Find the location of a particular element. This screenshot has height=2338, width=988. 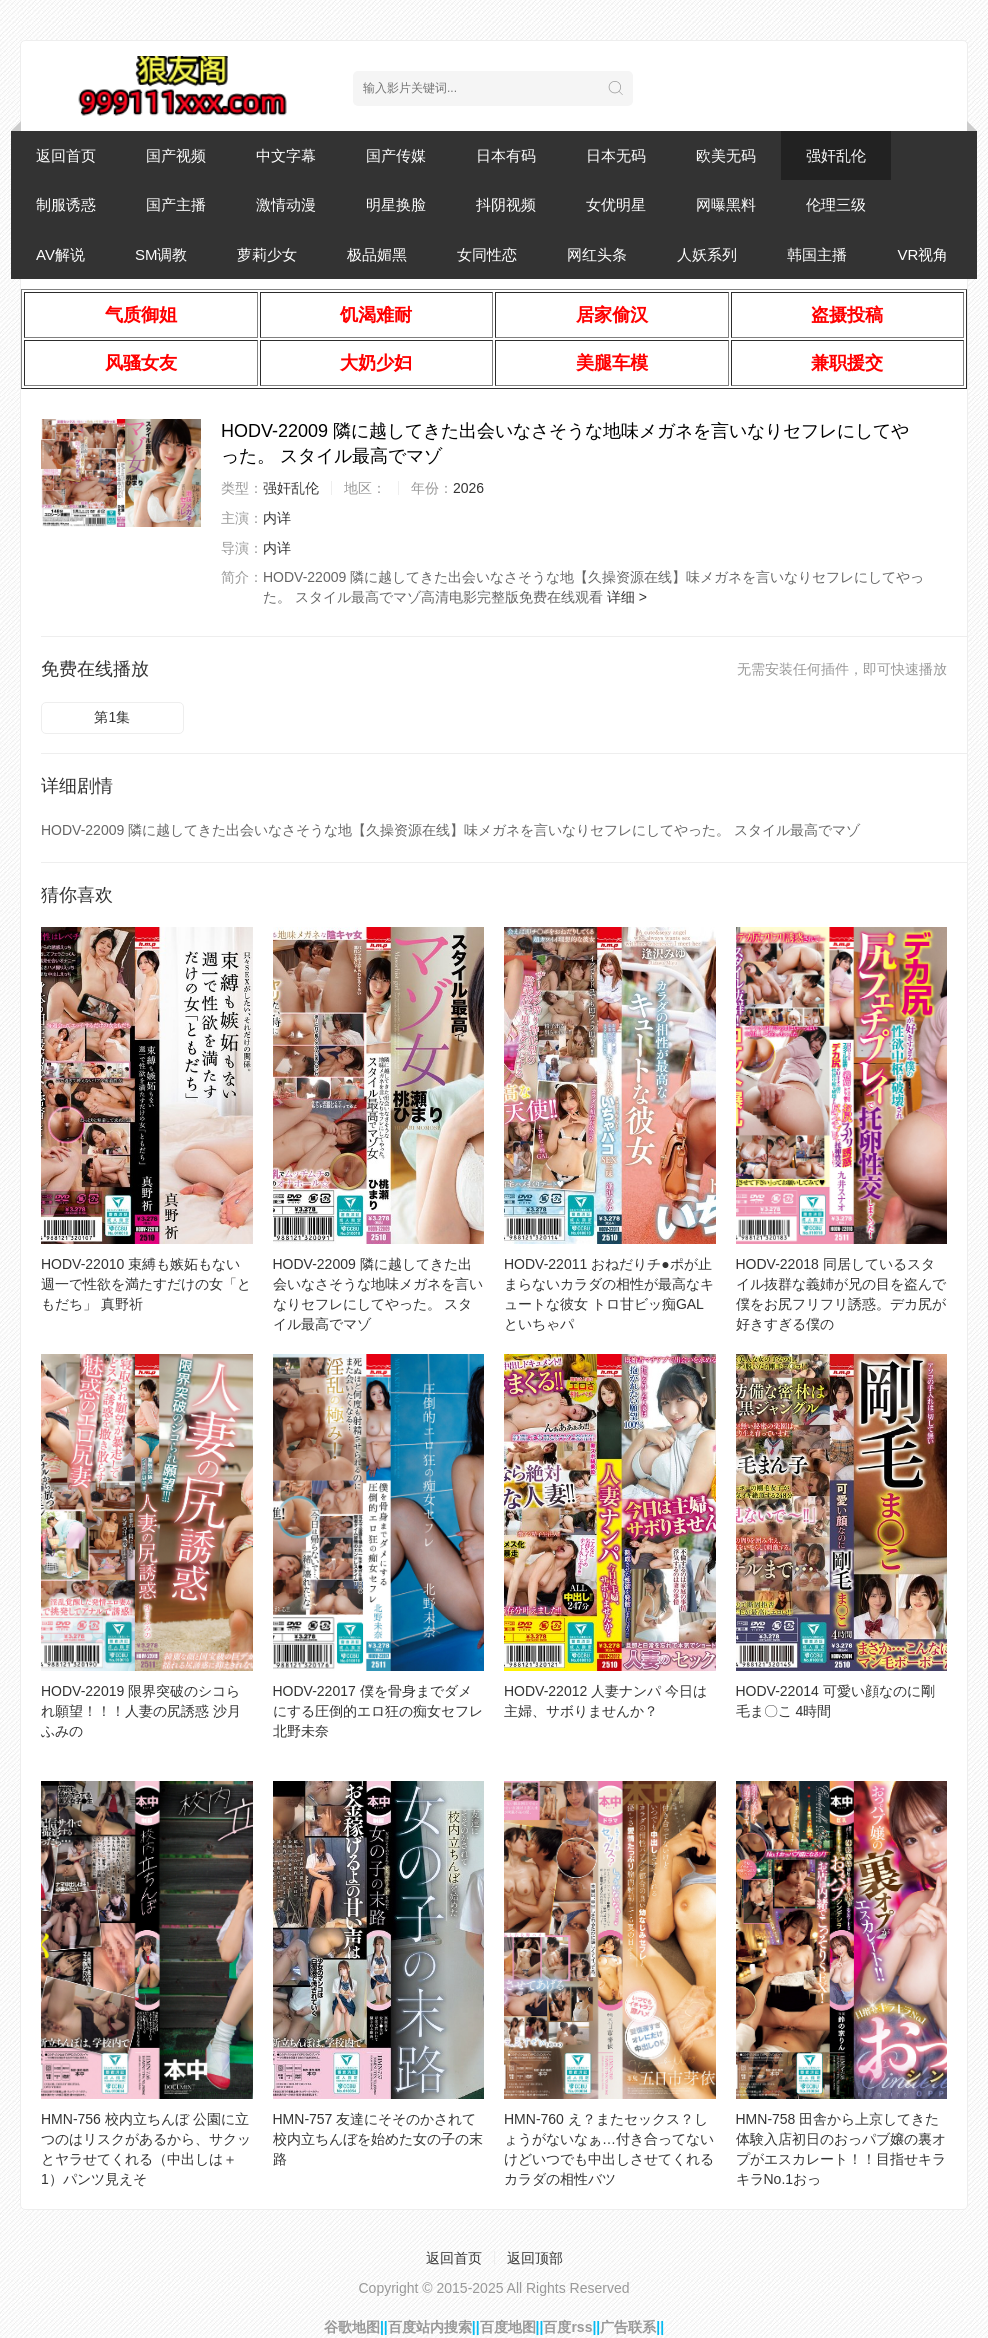

2026 is located at coordinates (468, 488).